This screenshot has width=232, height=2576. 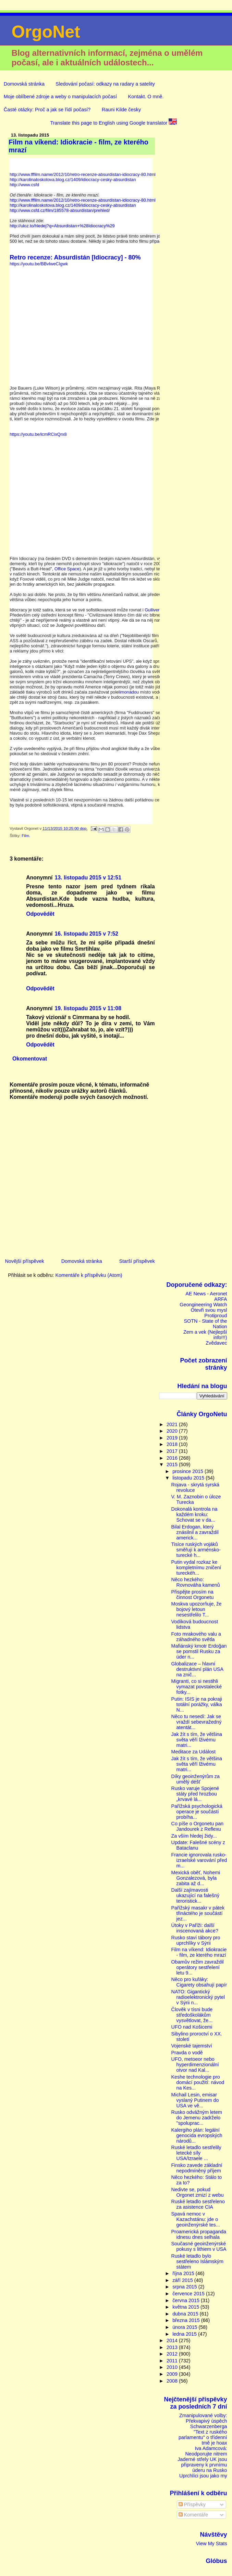 I want to click on Něco pro kuřáky: Cigarety obsahují papír, so click(x=199, y=1982).